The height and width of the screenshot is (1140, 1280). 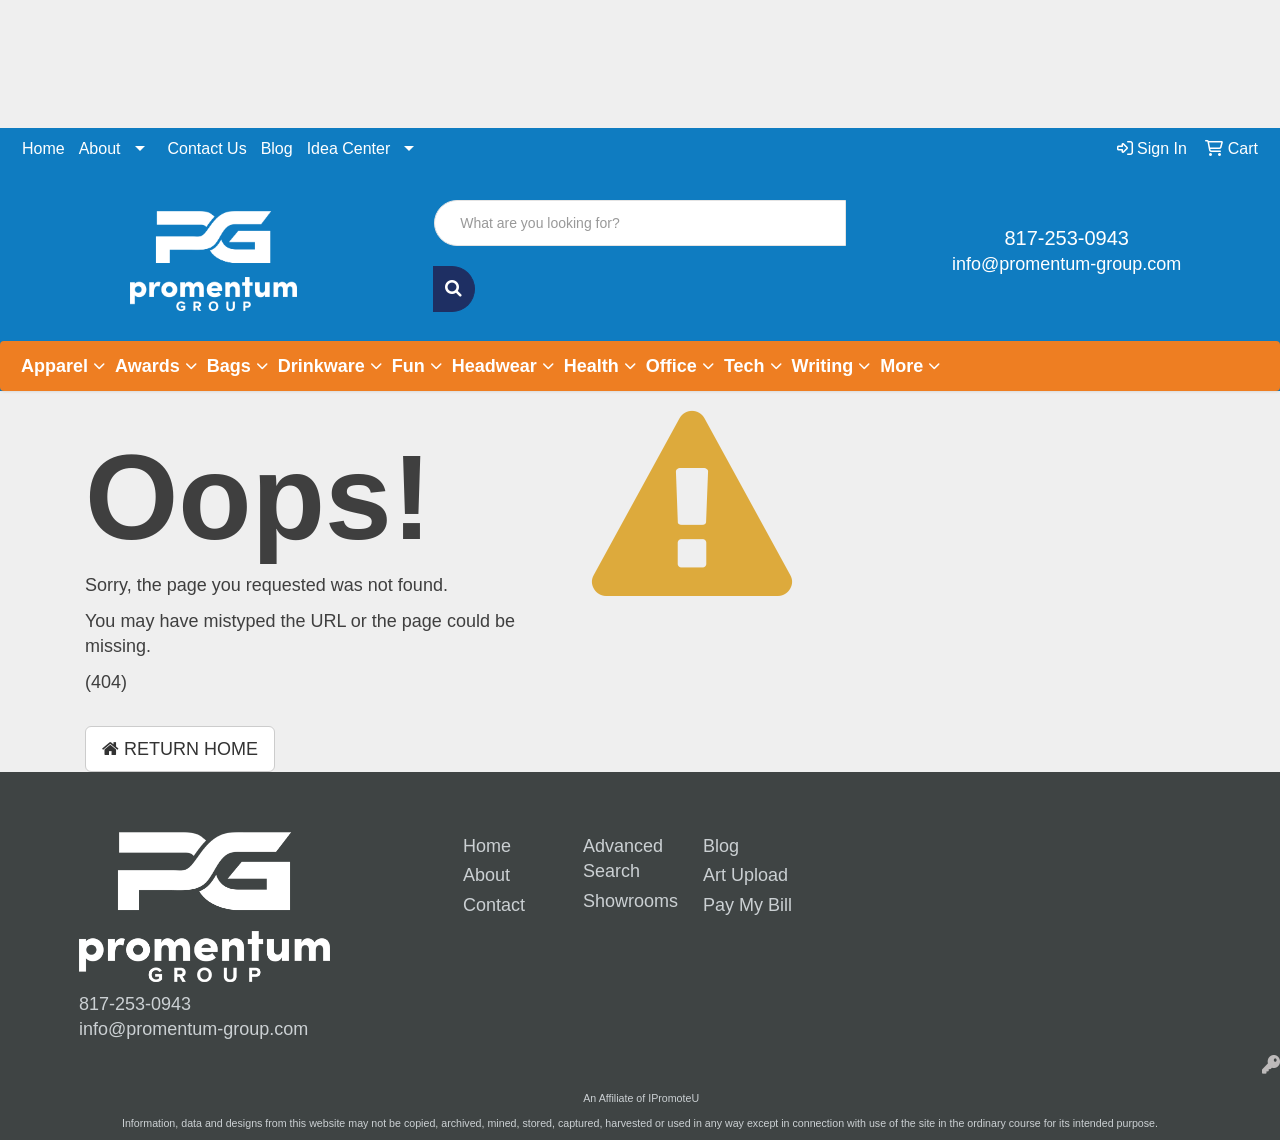 I want to click on Drinkware [button], so click(x=321, y=366).